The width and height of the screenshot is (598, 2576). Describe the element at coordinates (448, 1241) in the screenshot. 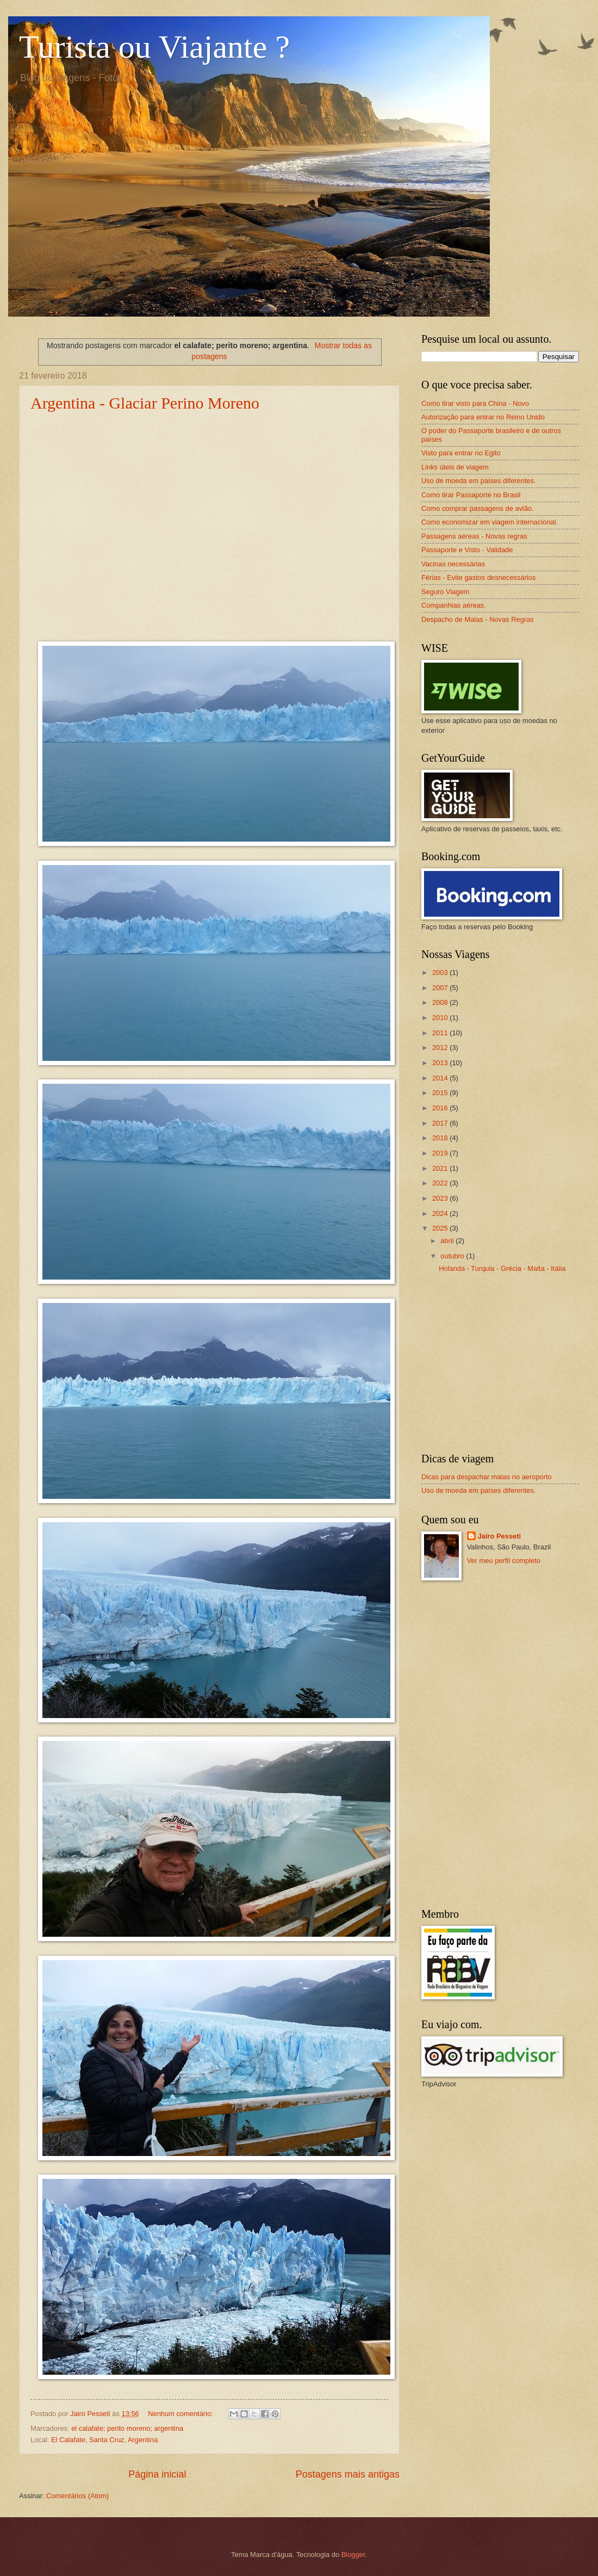

I see `abril` at that location.